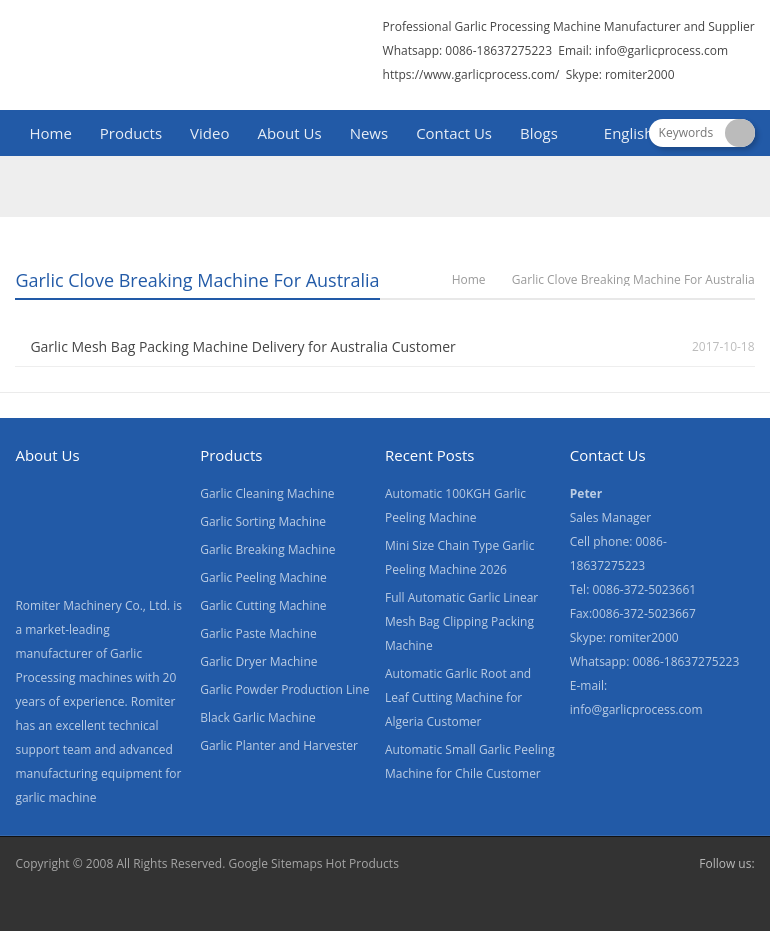  What do you see at coordinates (275, 863) in the screenshot?
I see `Google Sitemaps` at bounding box center [275, 863].